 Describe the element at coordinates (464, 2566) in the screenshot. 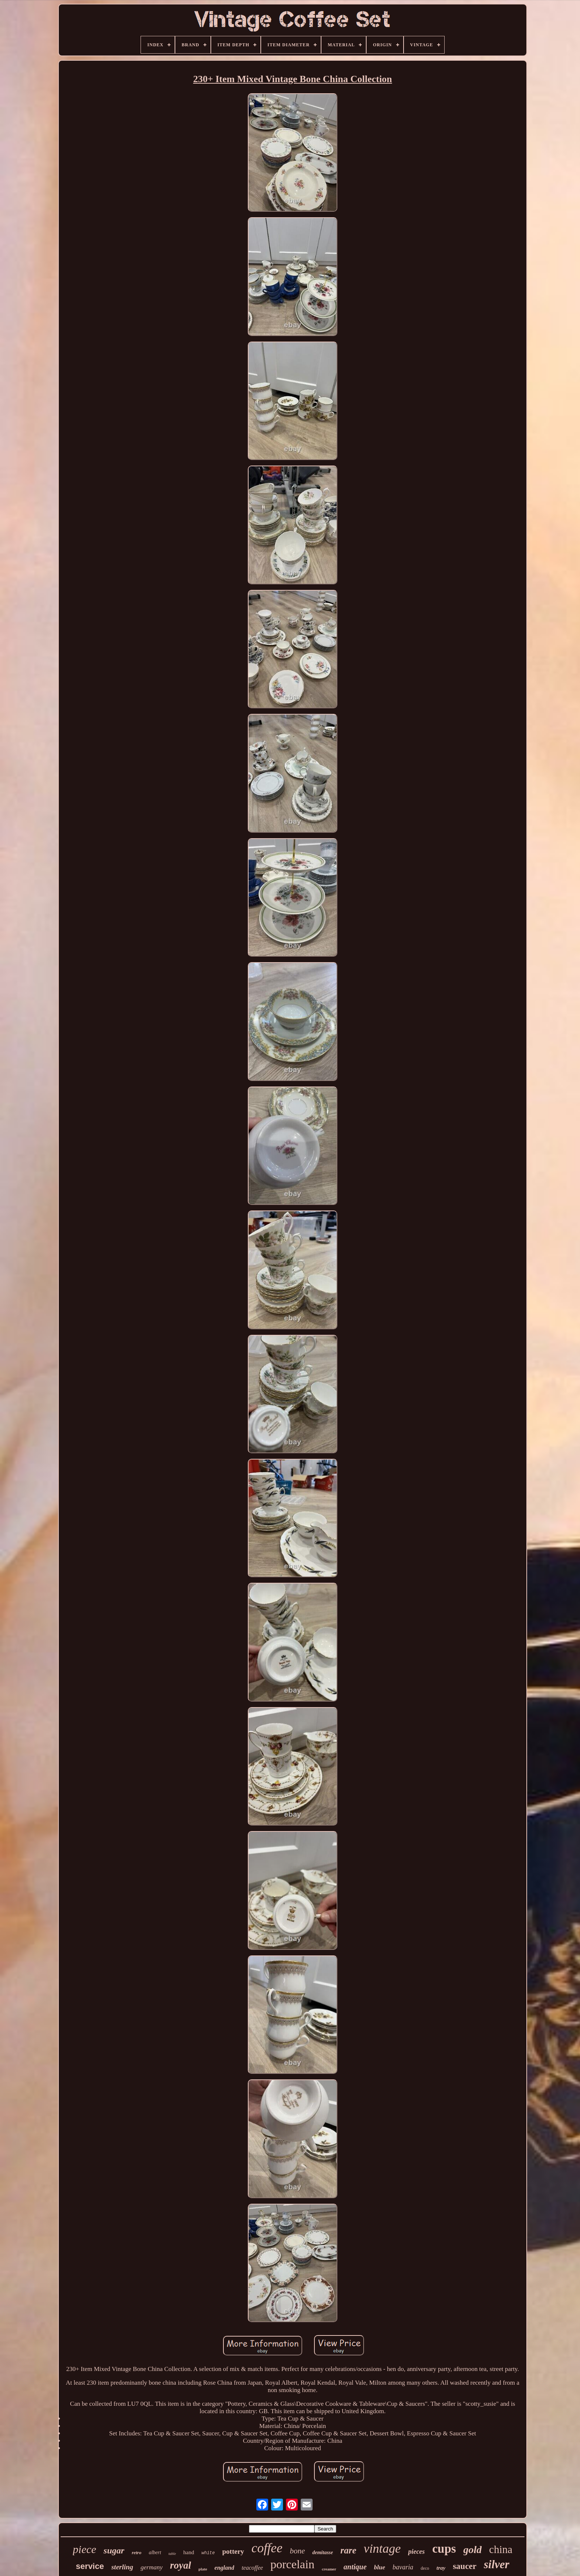

I see `saucer` at that location.